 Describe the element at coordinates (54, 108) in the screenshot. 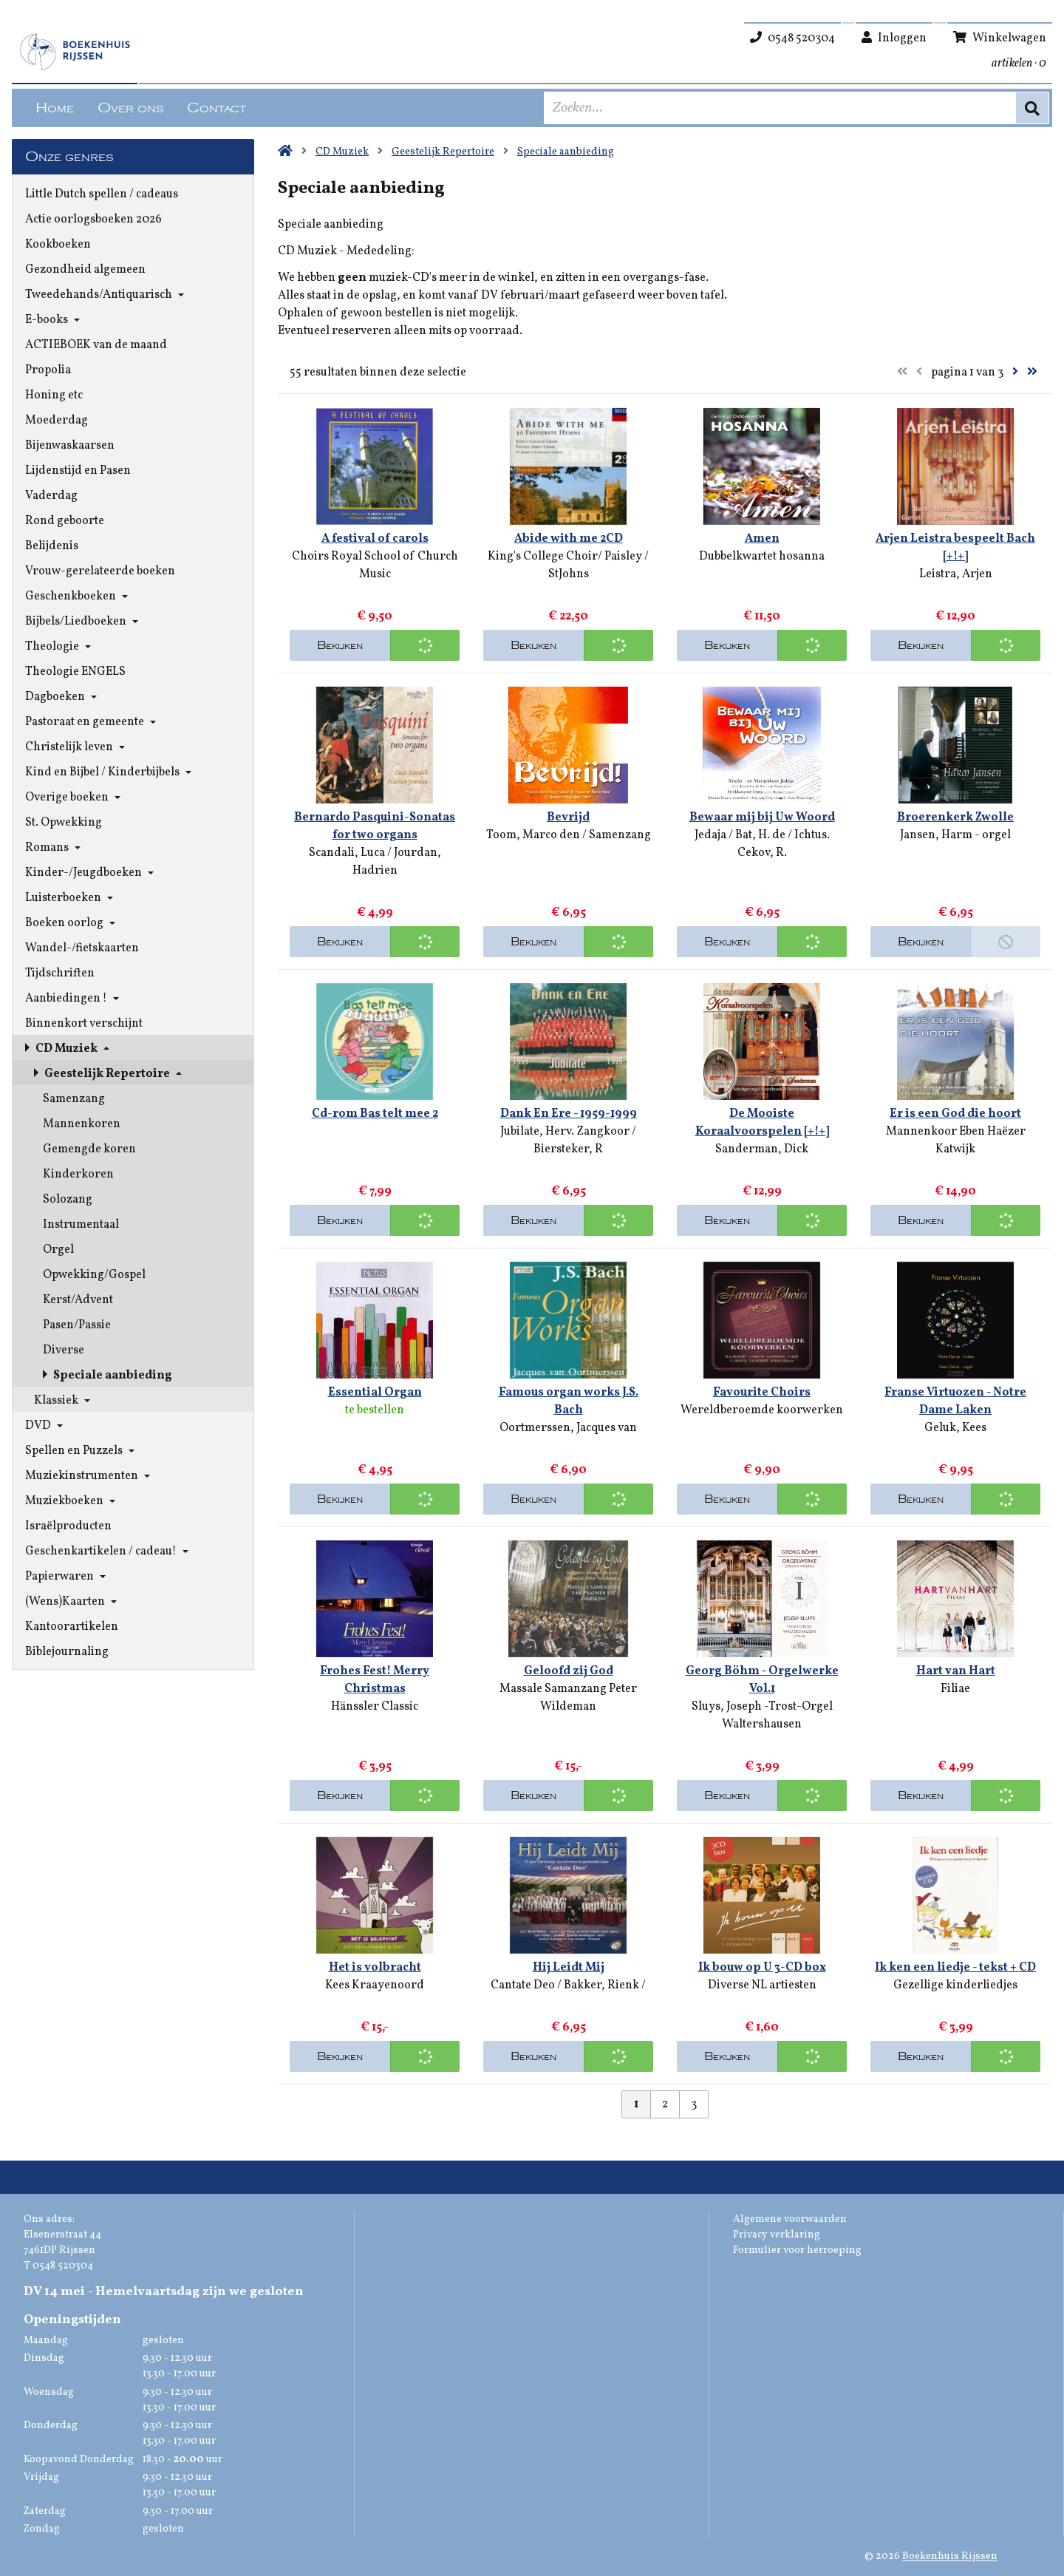

I see `Home` at that location.